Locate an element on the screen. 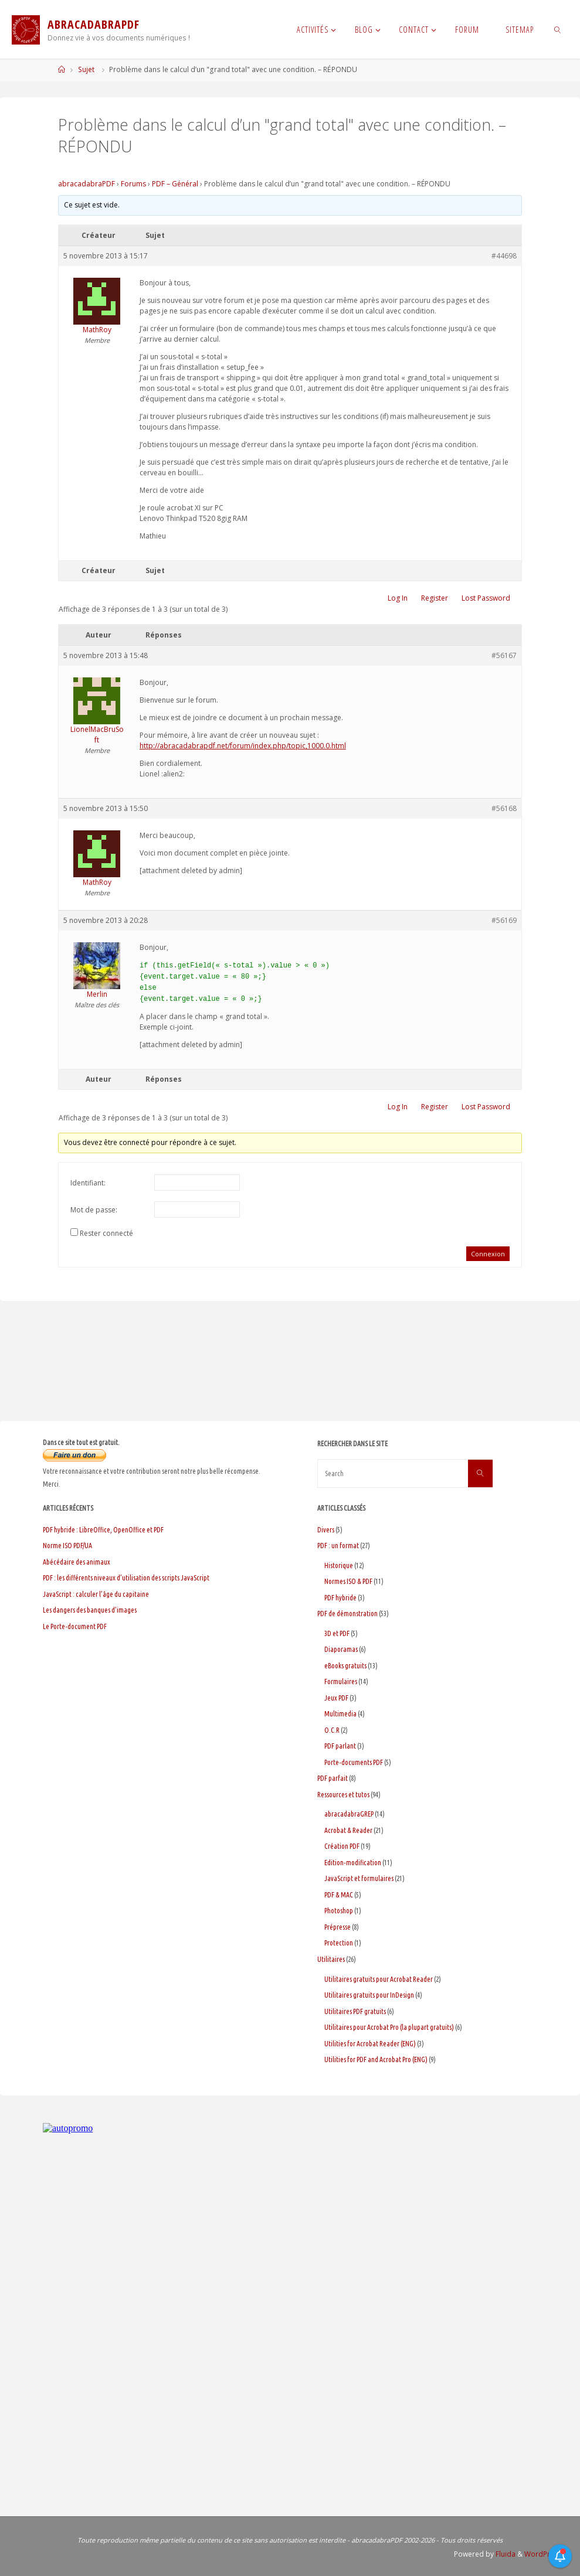 This screenshot has width=580, height=2576. Utilitaires gratuits pour Acrobat Reader is located at coordinates (378, 1979).